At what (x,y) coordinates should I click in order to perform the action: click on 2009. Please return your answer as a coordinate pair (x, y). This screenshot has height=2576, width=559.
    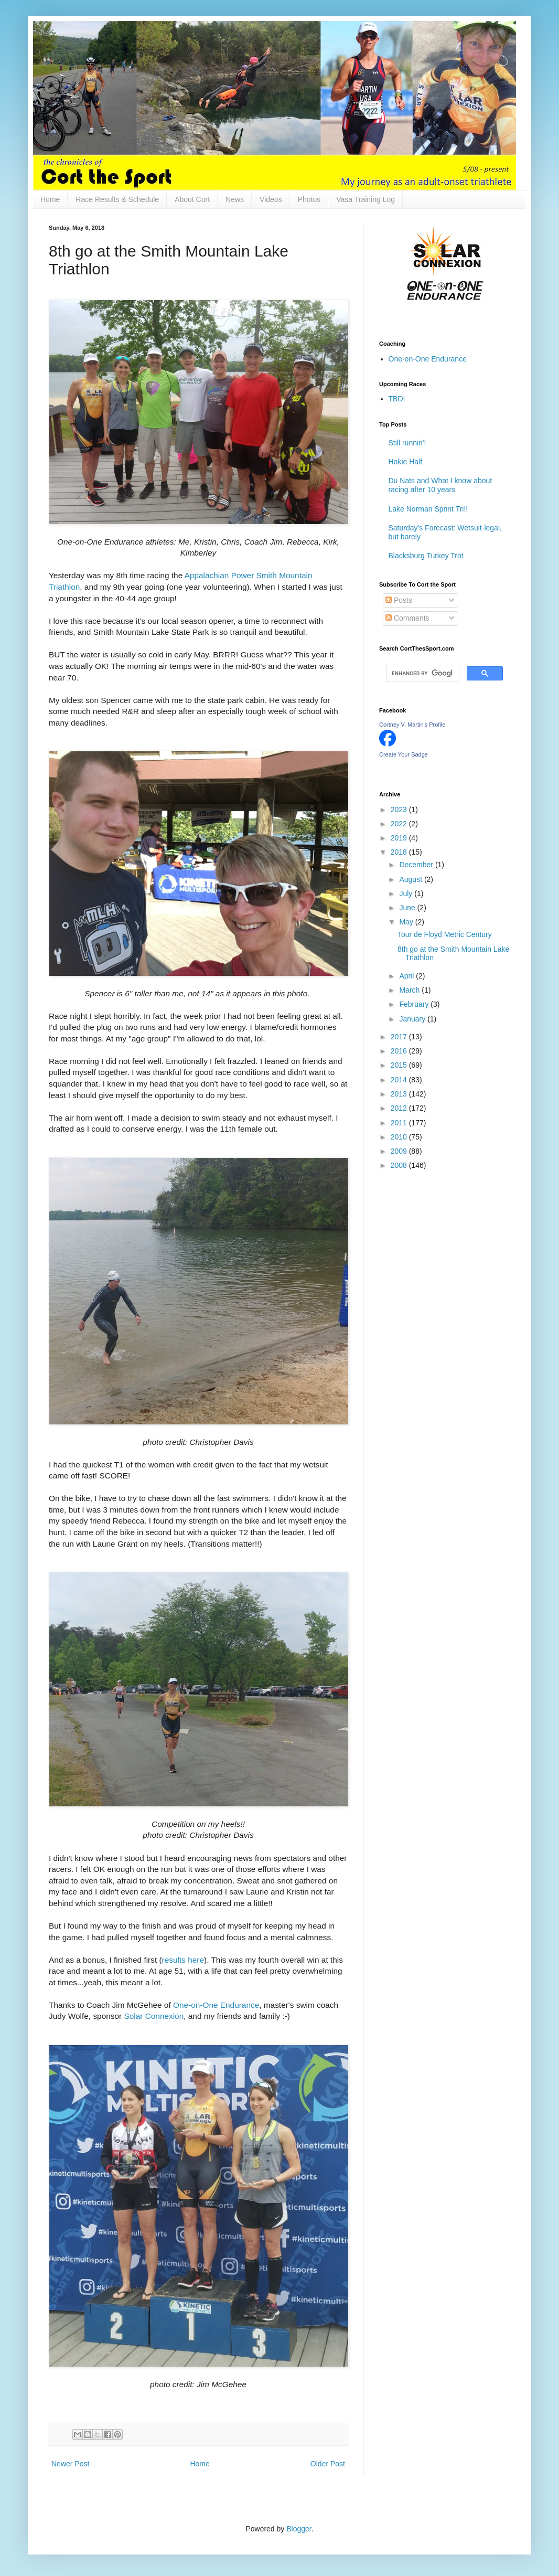
    Looking at the image, I should click on (400, 1151).